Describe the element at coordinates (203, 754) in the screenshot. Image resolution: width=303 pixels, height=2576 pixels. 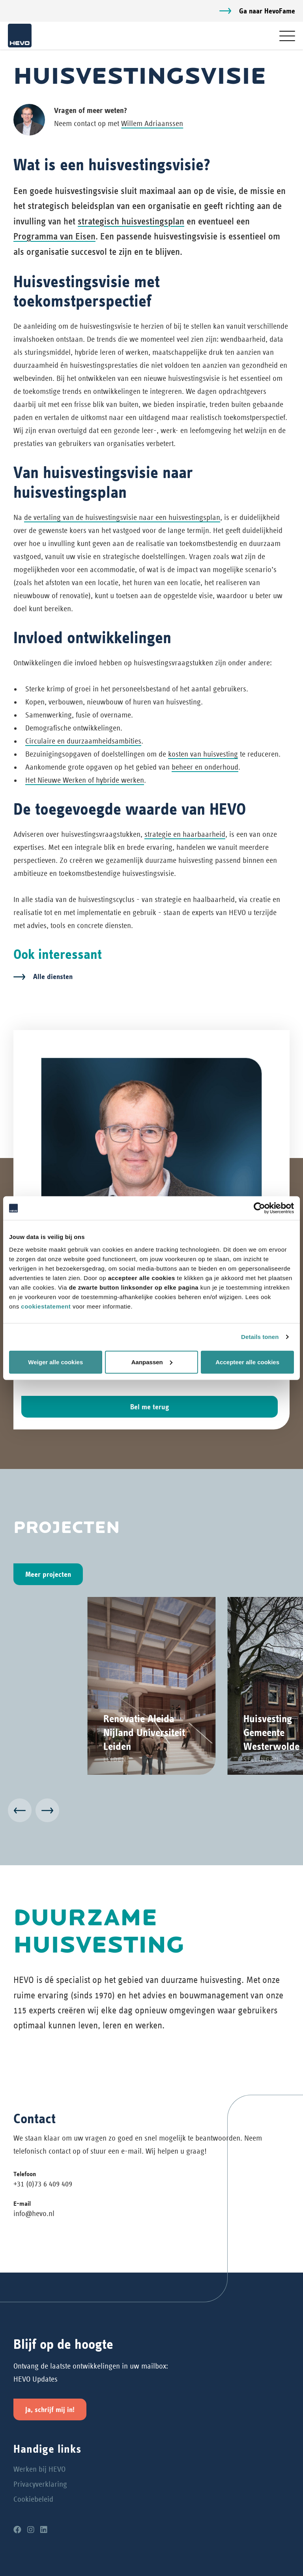
I see `kosten van huisvesting` at that location.